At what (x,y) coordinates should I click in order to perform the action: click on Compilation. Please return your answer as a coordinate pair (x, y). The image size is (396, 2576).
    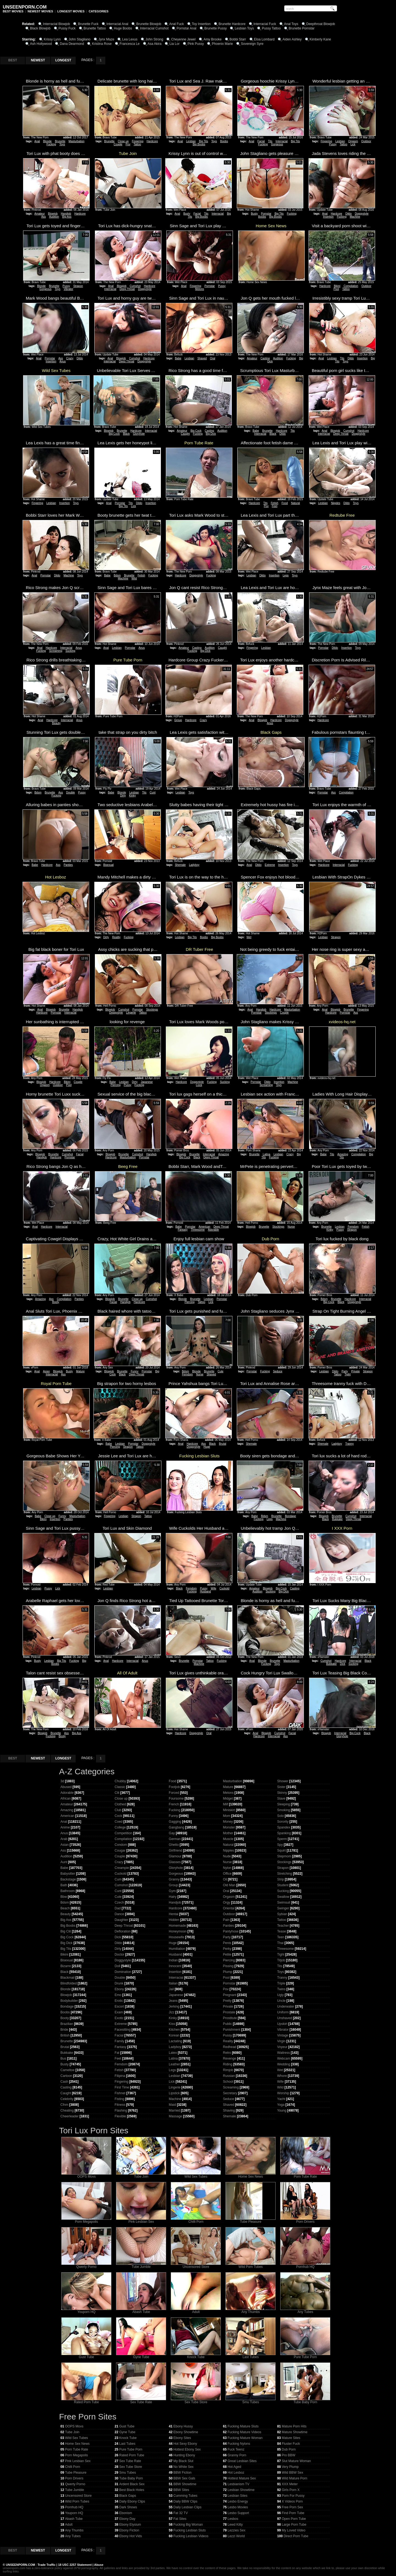
    Looking at the image, I should click on (351, 286).